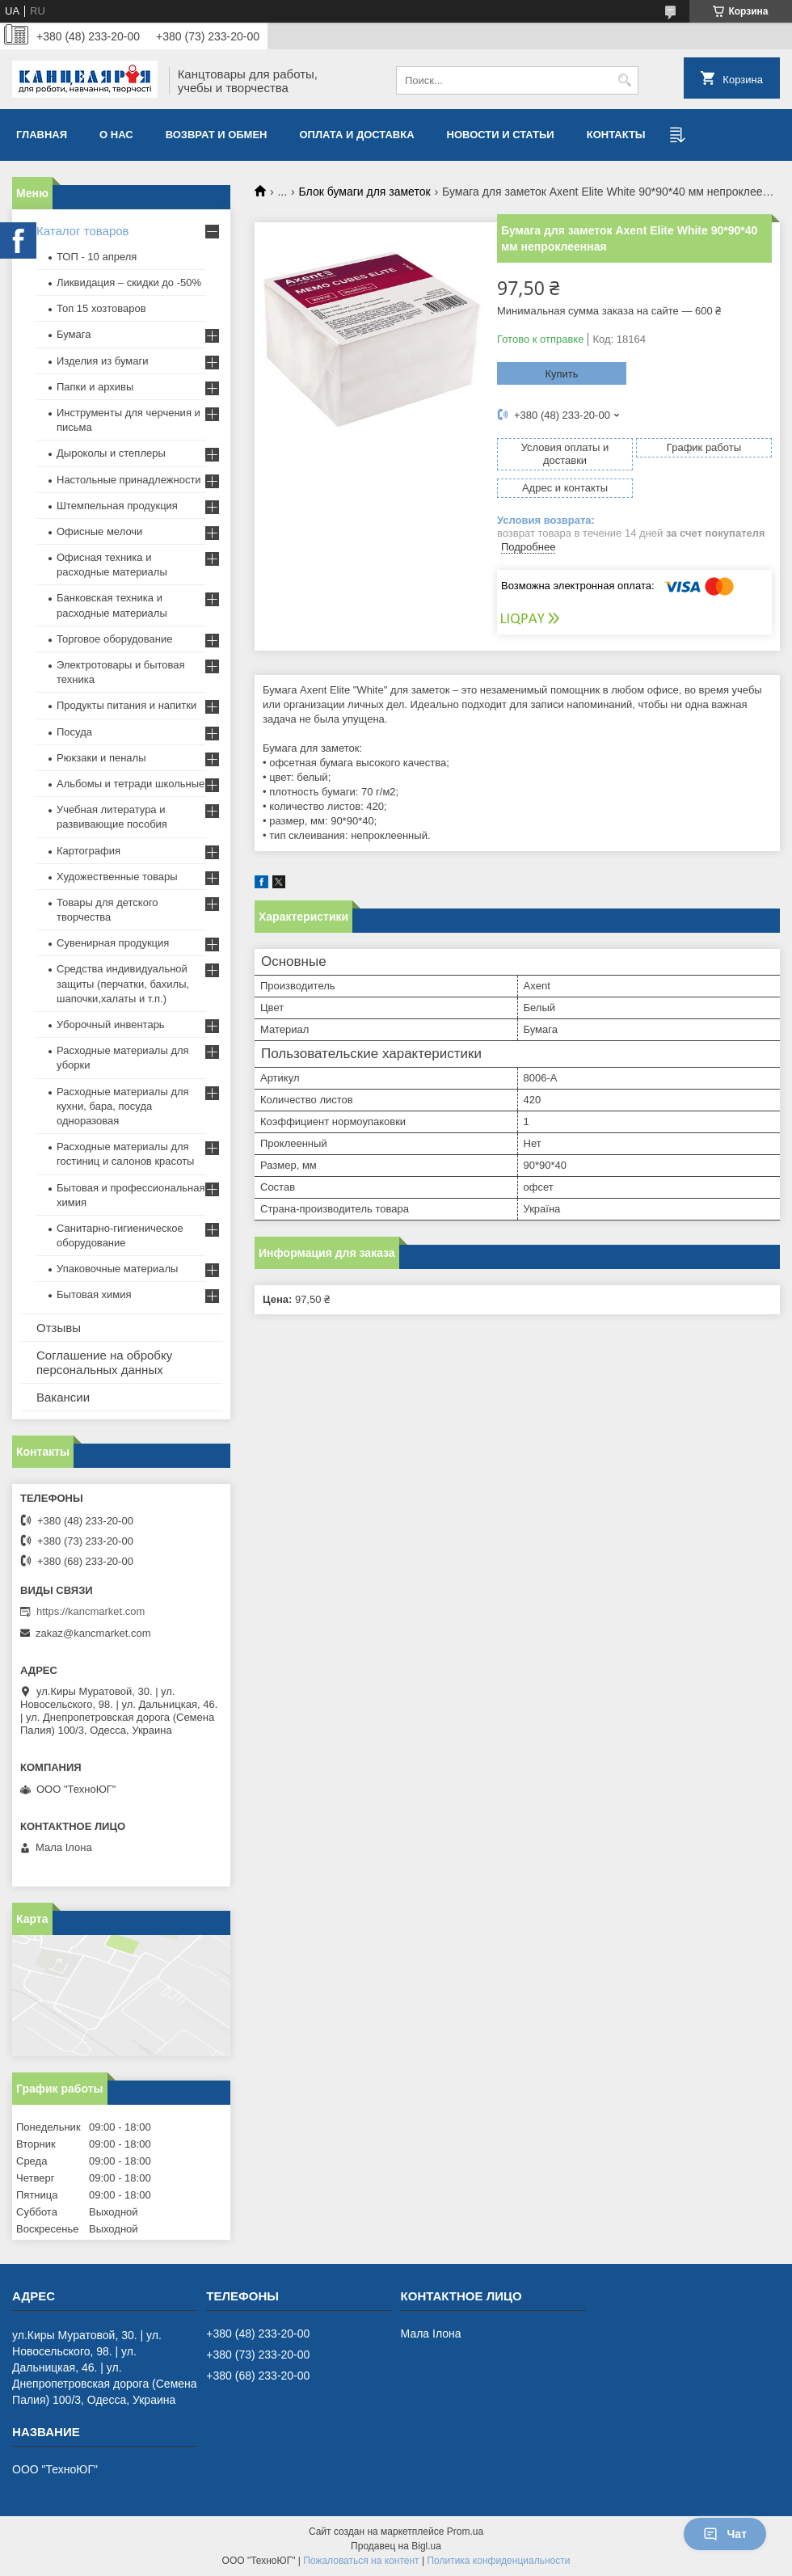 This screenshot has width=792, height=2576. Describe the element at coordinates (396, 2546) in the screenshot. I see `Продавец на Bigl.ua` at that location.